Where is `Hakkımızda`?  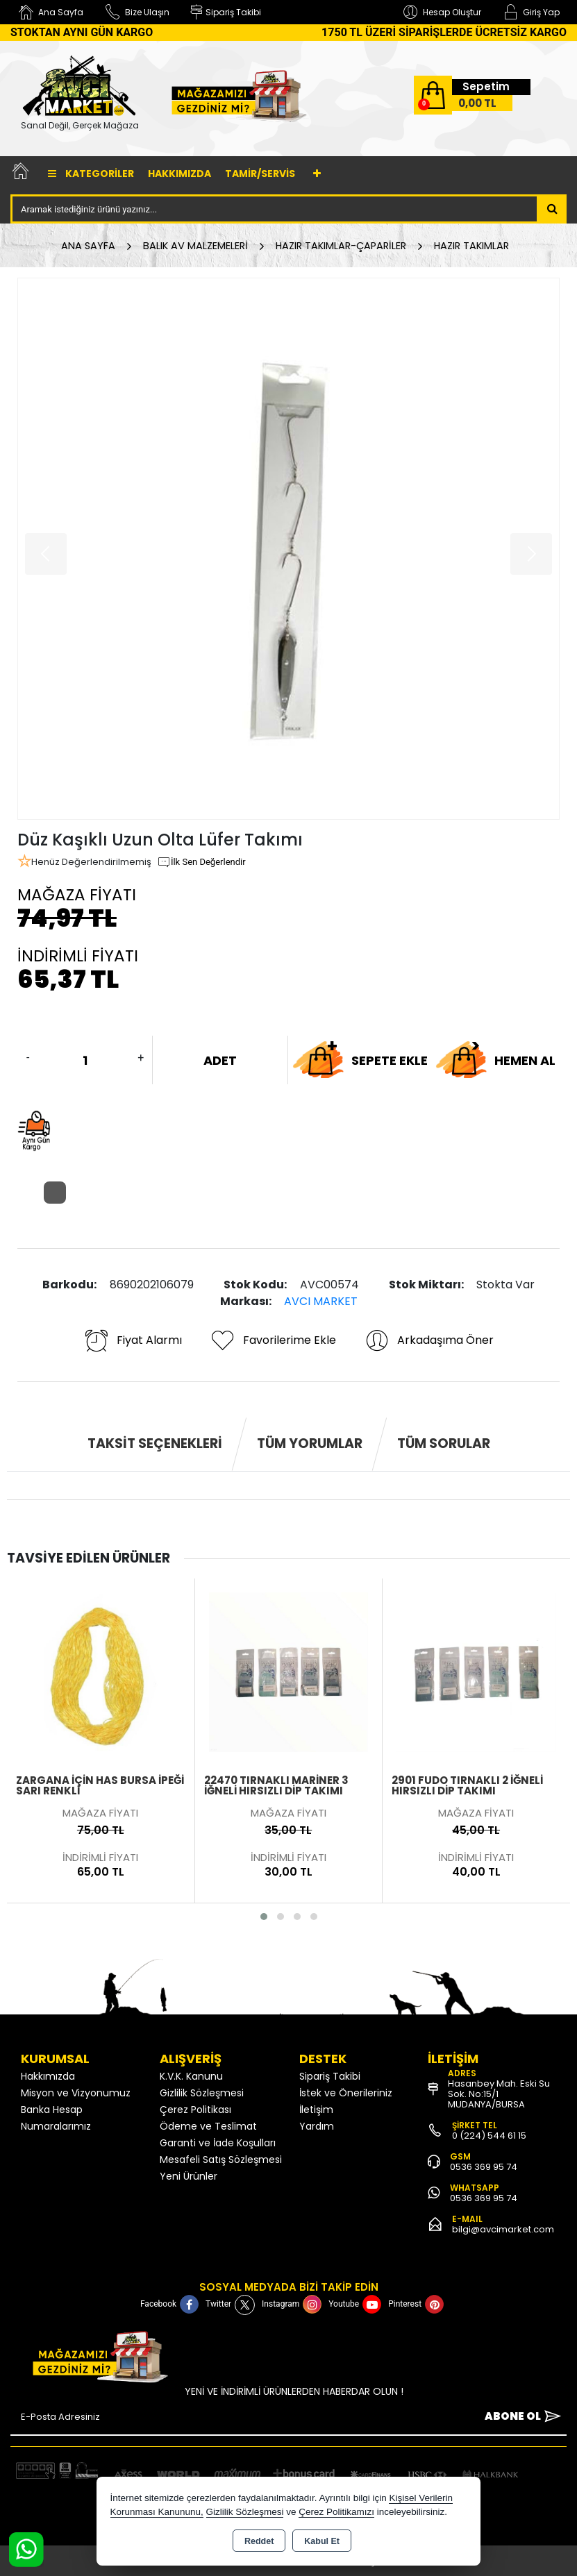 Hakkımızda is located at coordinates (179, 173).